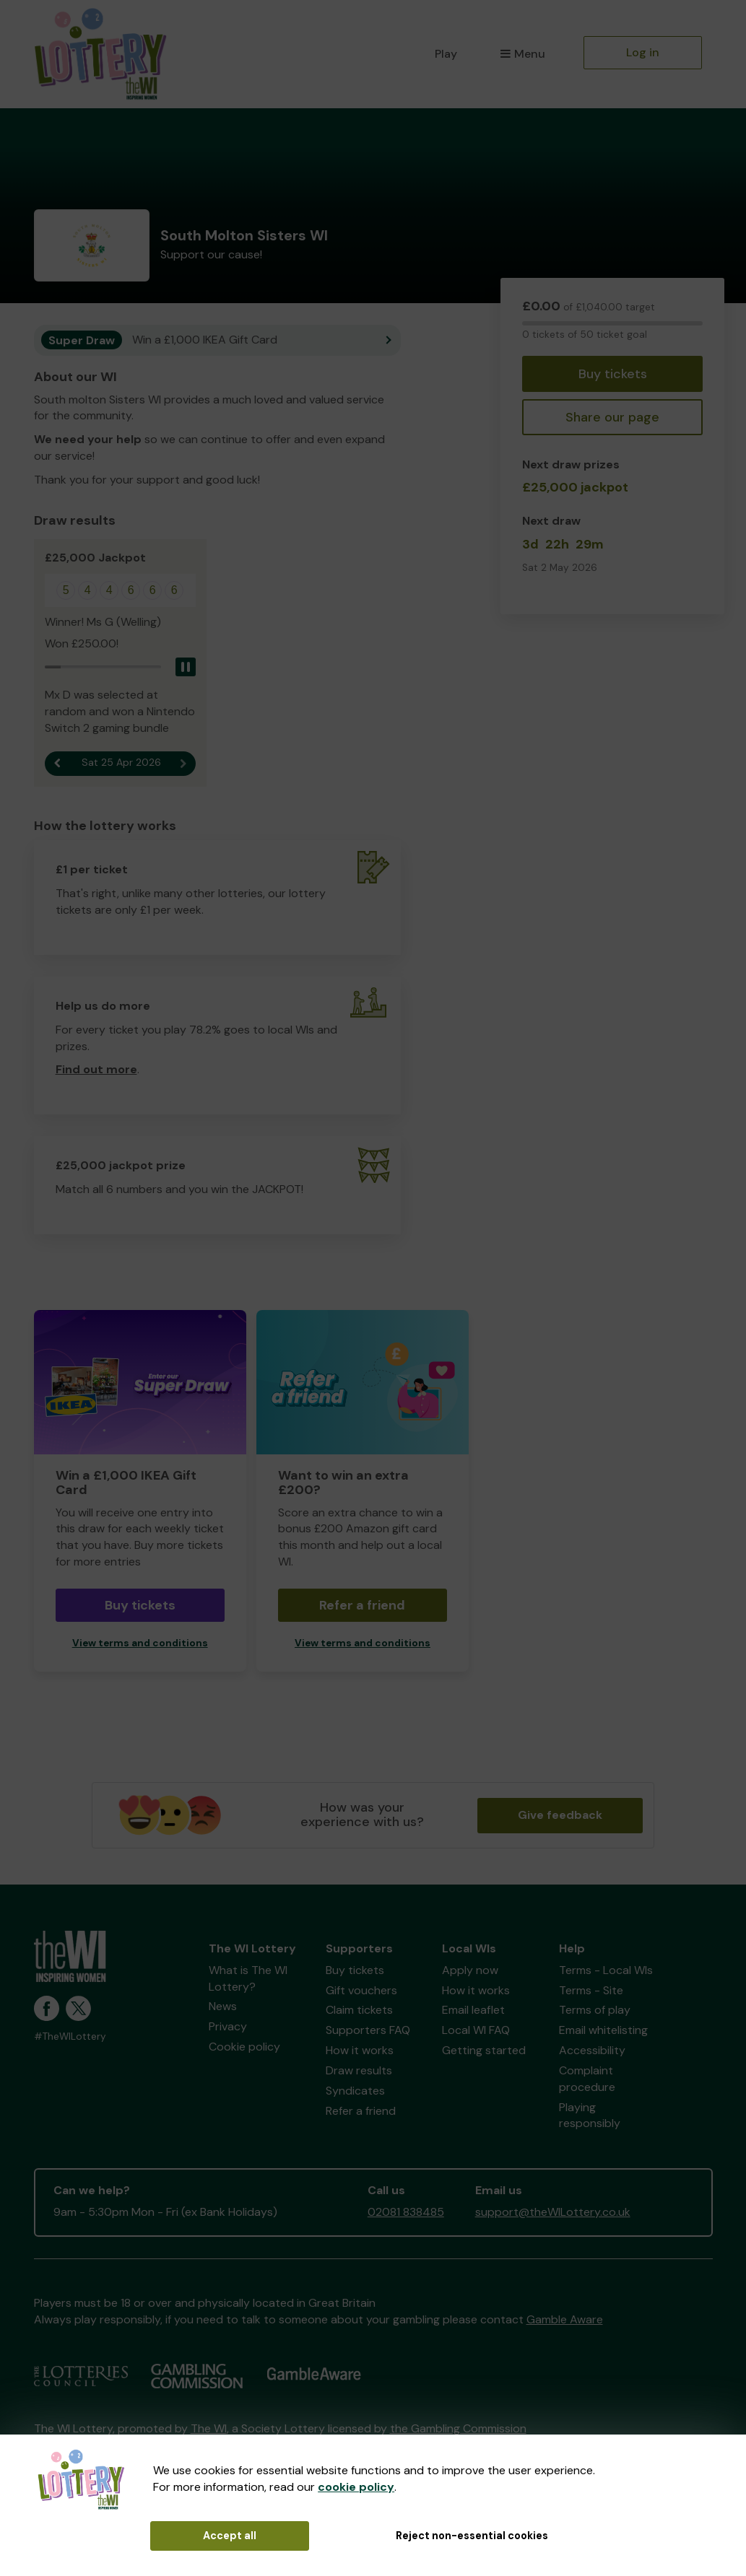 This screenshot has width=746, height=2576. I want to click on Share our page, so click(612, 417).